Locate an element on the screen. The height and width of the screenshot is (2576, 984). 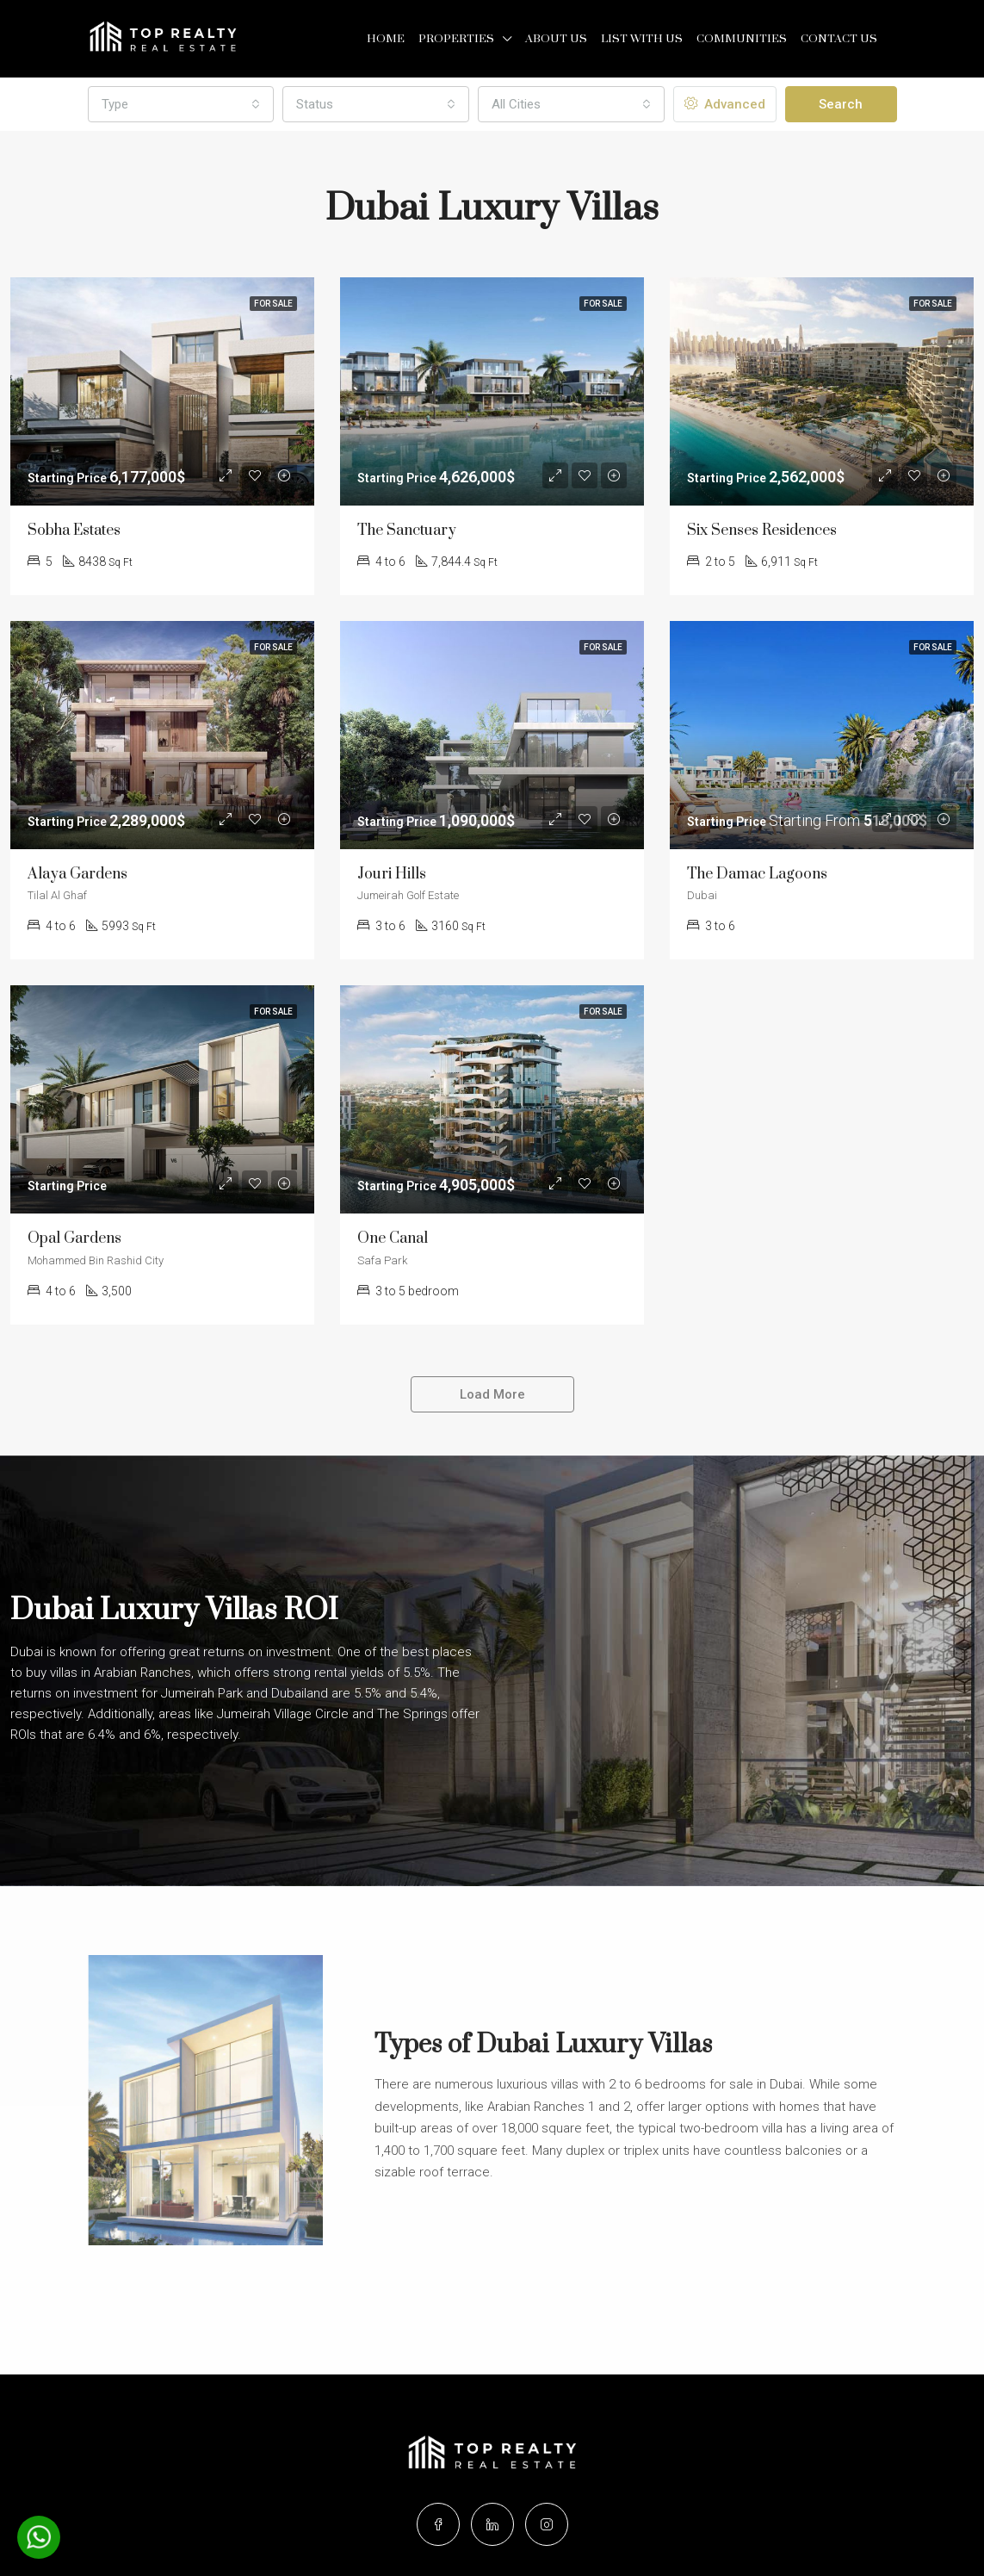
[combobox] is located at coordinates (181, 104).